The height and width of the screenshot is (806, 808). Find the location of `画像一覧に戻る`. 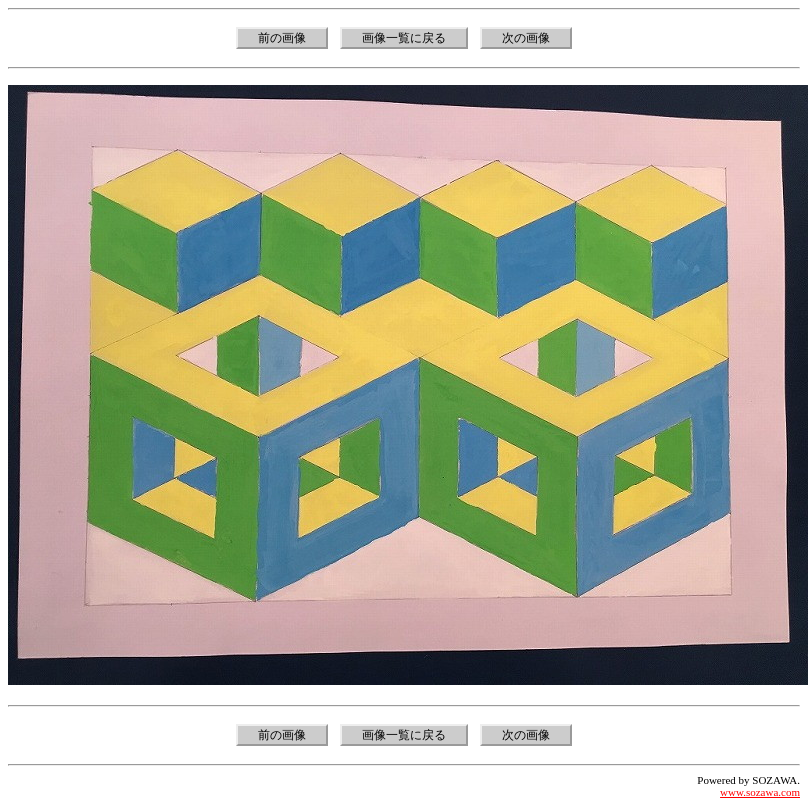

画像一覧に戻る is located at coordinates (404, 38).